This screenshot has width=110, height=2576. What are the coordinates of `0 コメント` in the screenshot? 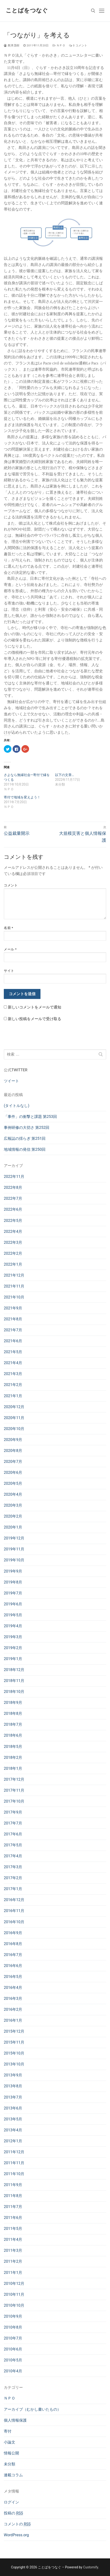 It's located at (78, 45).